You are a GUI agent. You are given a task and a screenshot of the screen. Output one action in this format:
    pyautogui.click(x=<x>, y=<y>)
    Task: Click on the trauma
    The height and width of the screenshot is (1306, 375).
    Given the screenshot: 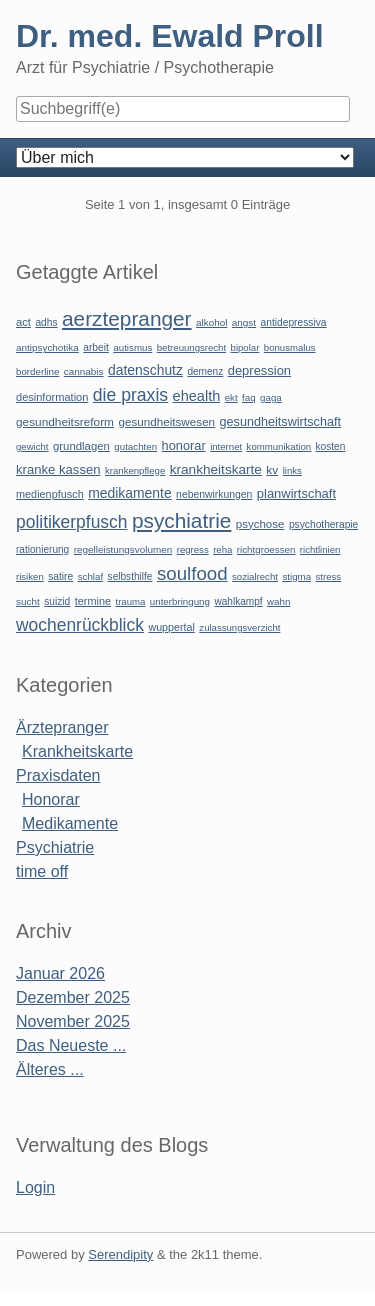 What is the action you would take?
    pyautogui.click(x=130, y=601)
    